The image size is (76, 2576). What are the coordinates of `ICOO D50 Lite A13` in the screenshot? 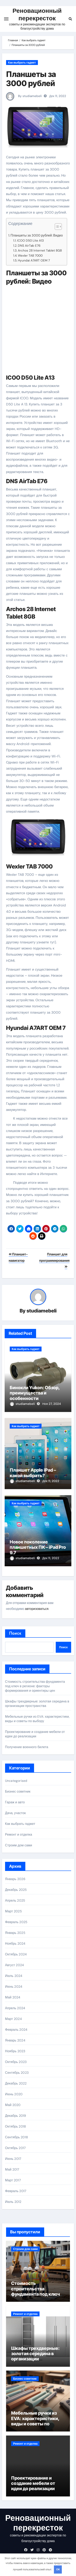 It's located at (30, 241).